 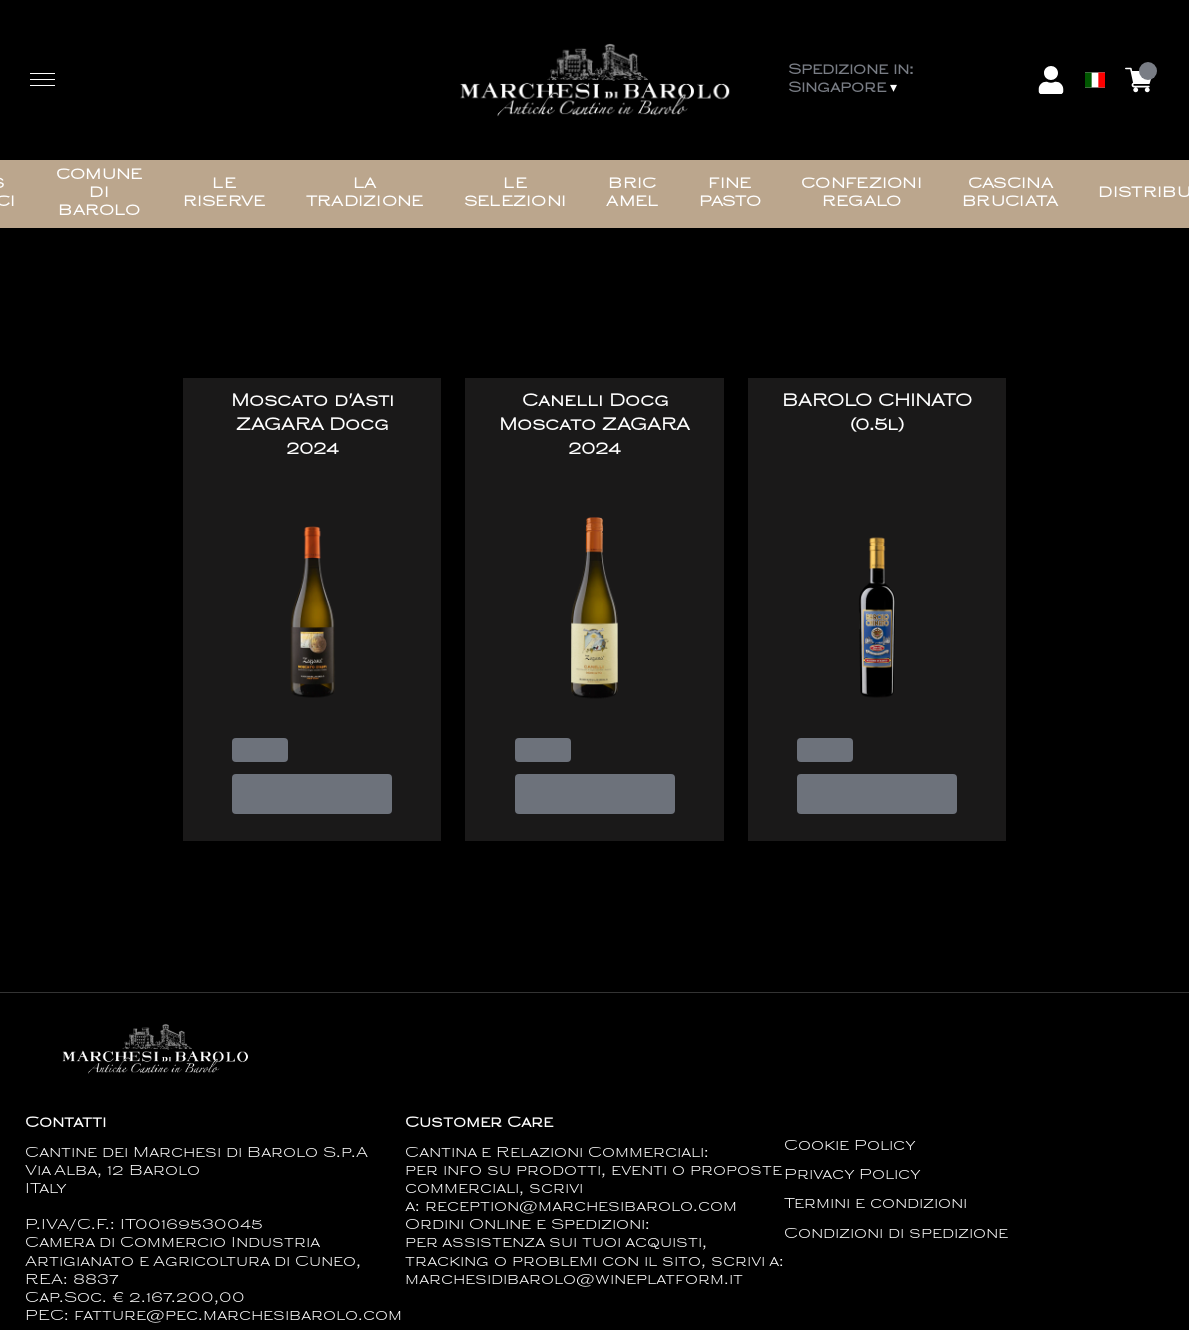 What do you see at coordinates (896, 1234) in the screenshot?
I see `Condizioni di spedizione` at bounding box center [896, 1234].